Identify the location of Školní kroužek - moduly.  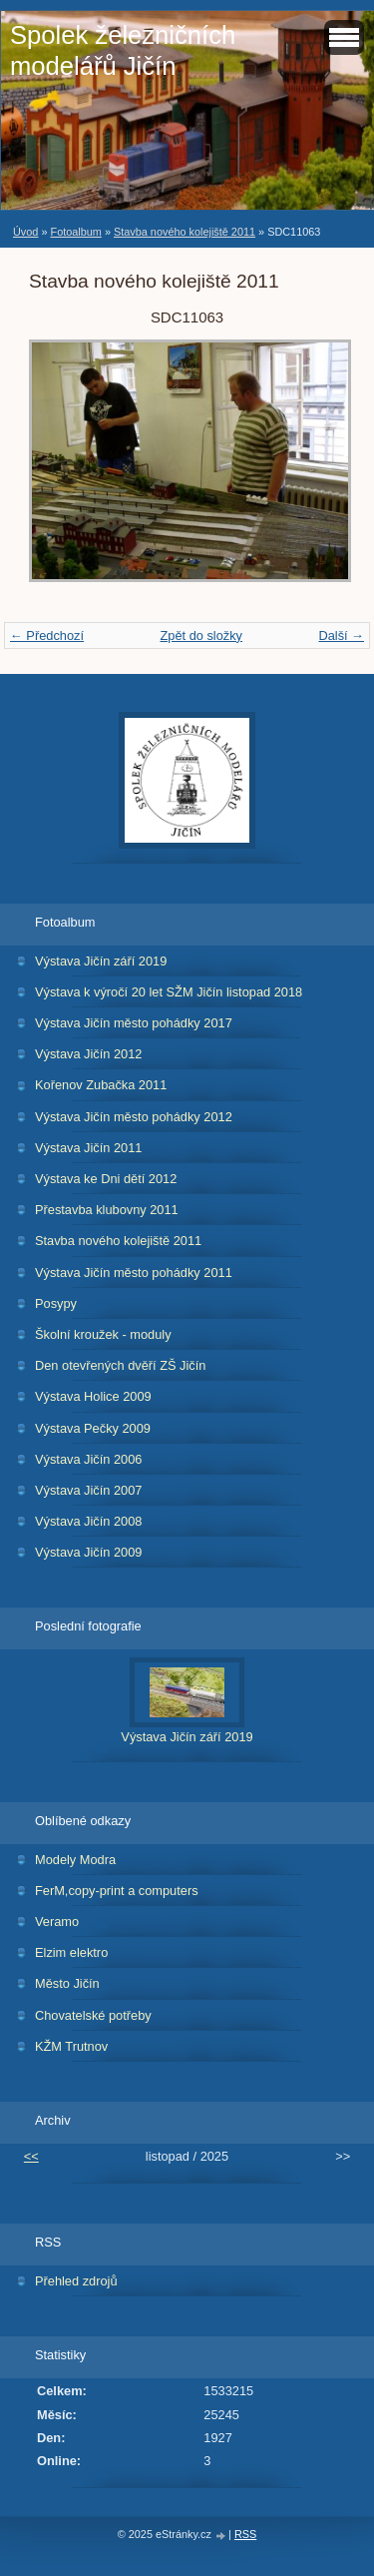
(103, 1334).